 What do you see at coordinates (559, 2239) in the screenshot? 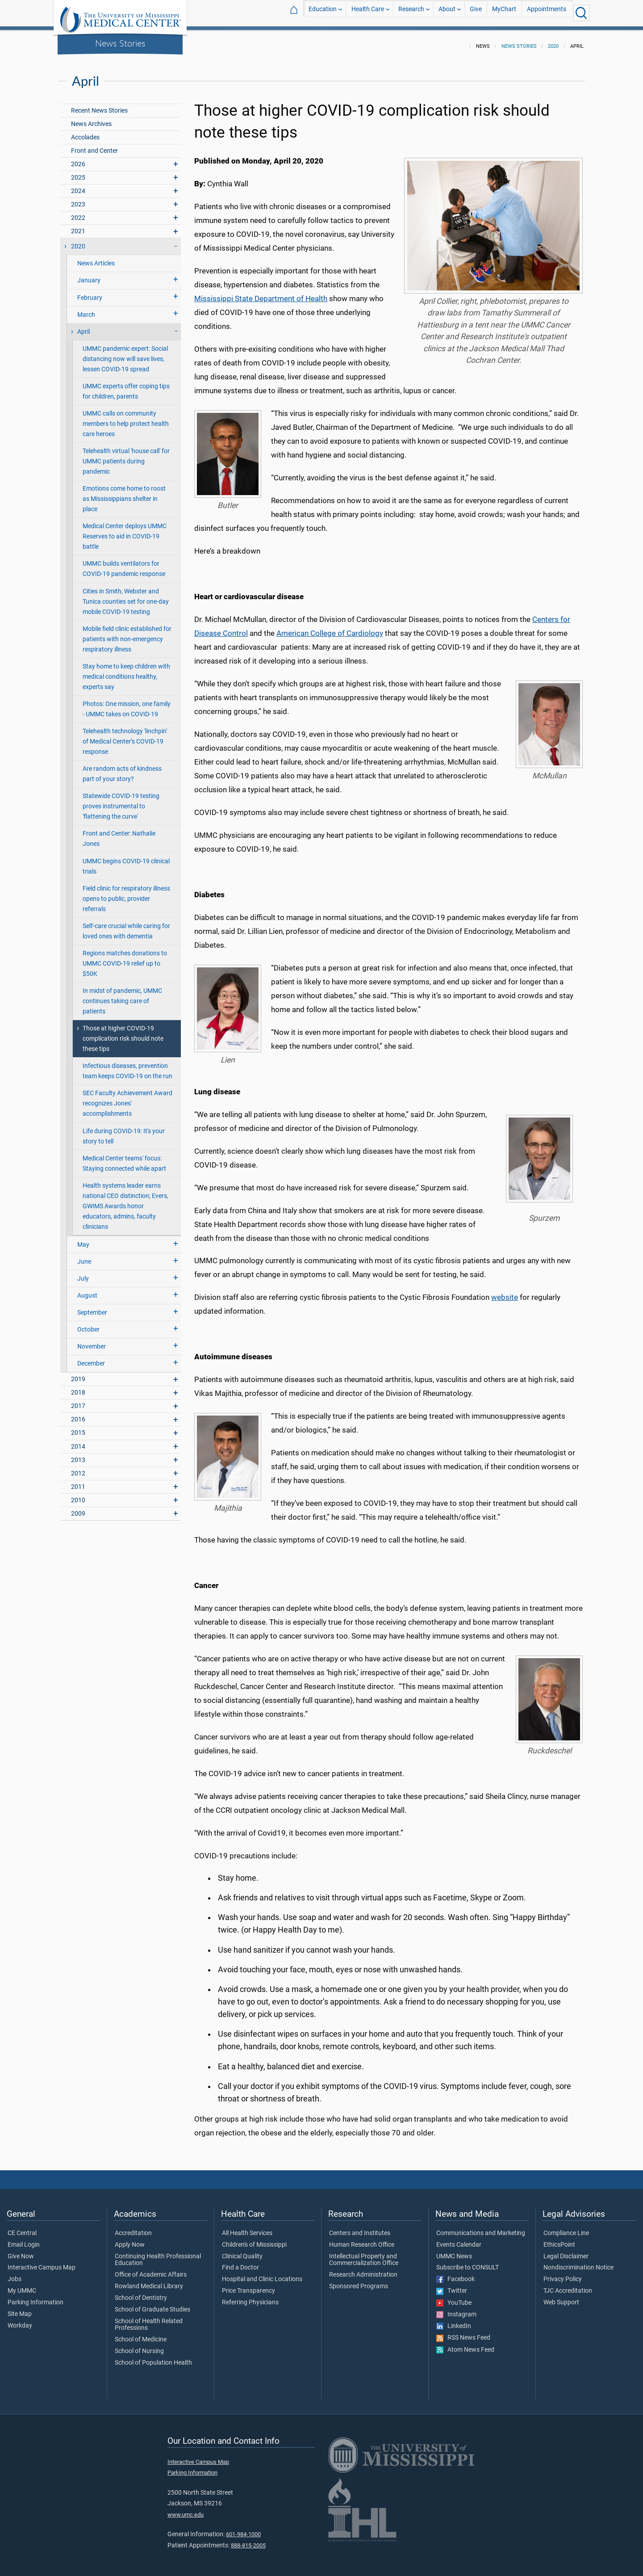
I see `EthicsPoint` at bounding box center [559, 2239].